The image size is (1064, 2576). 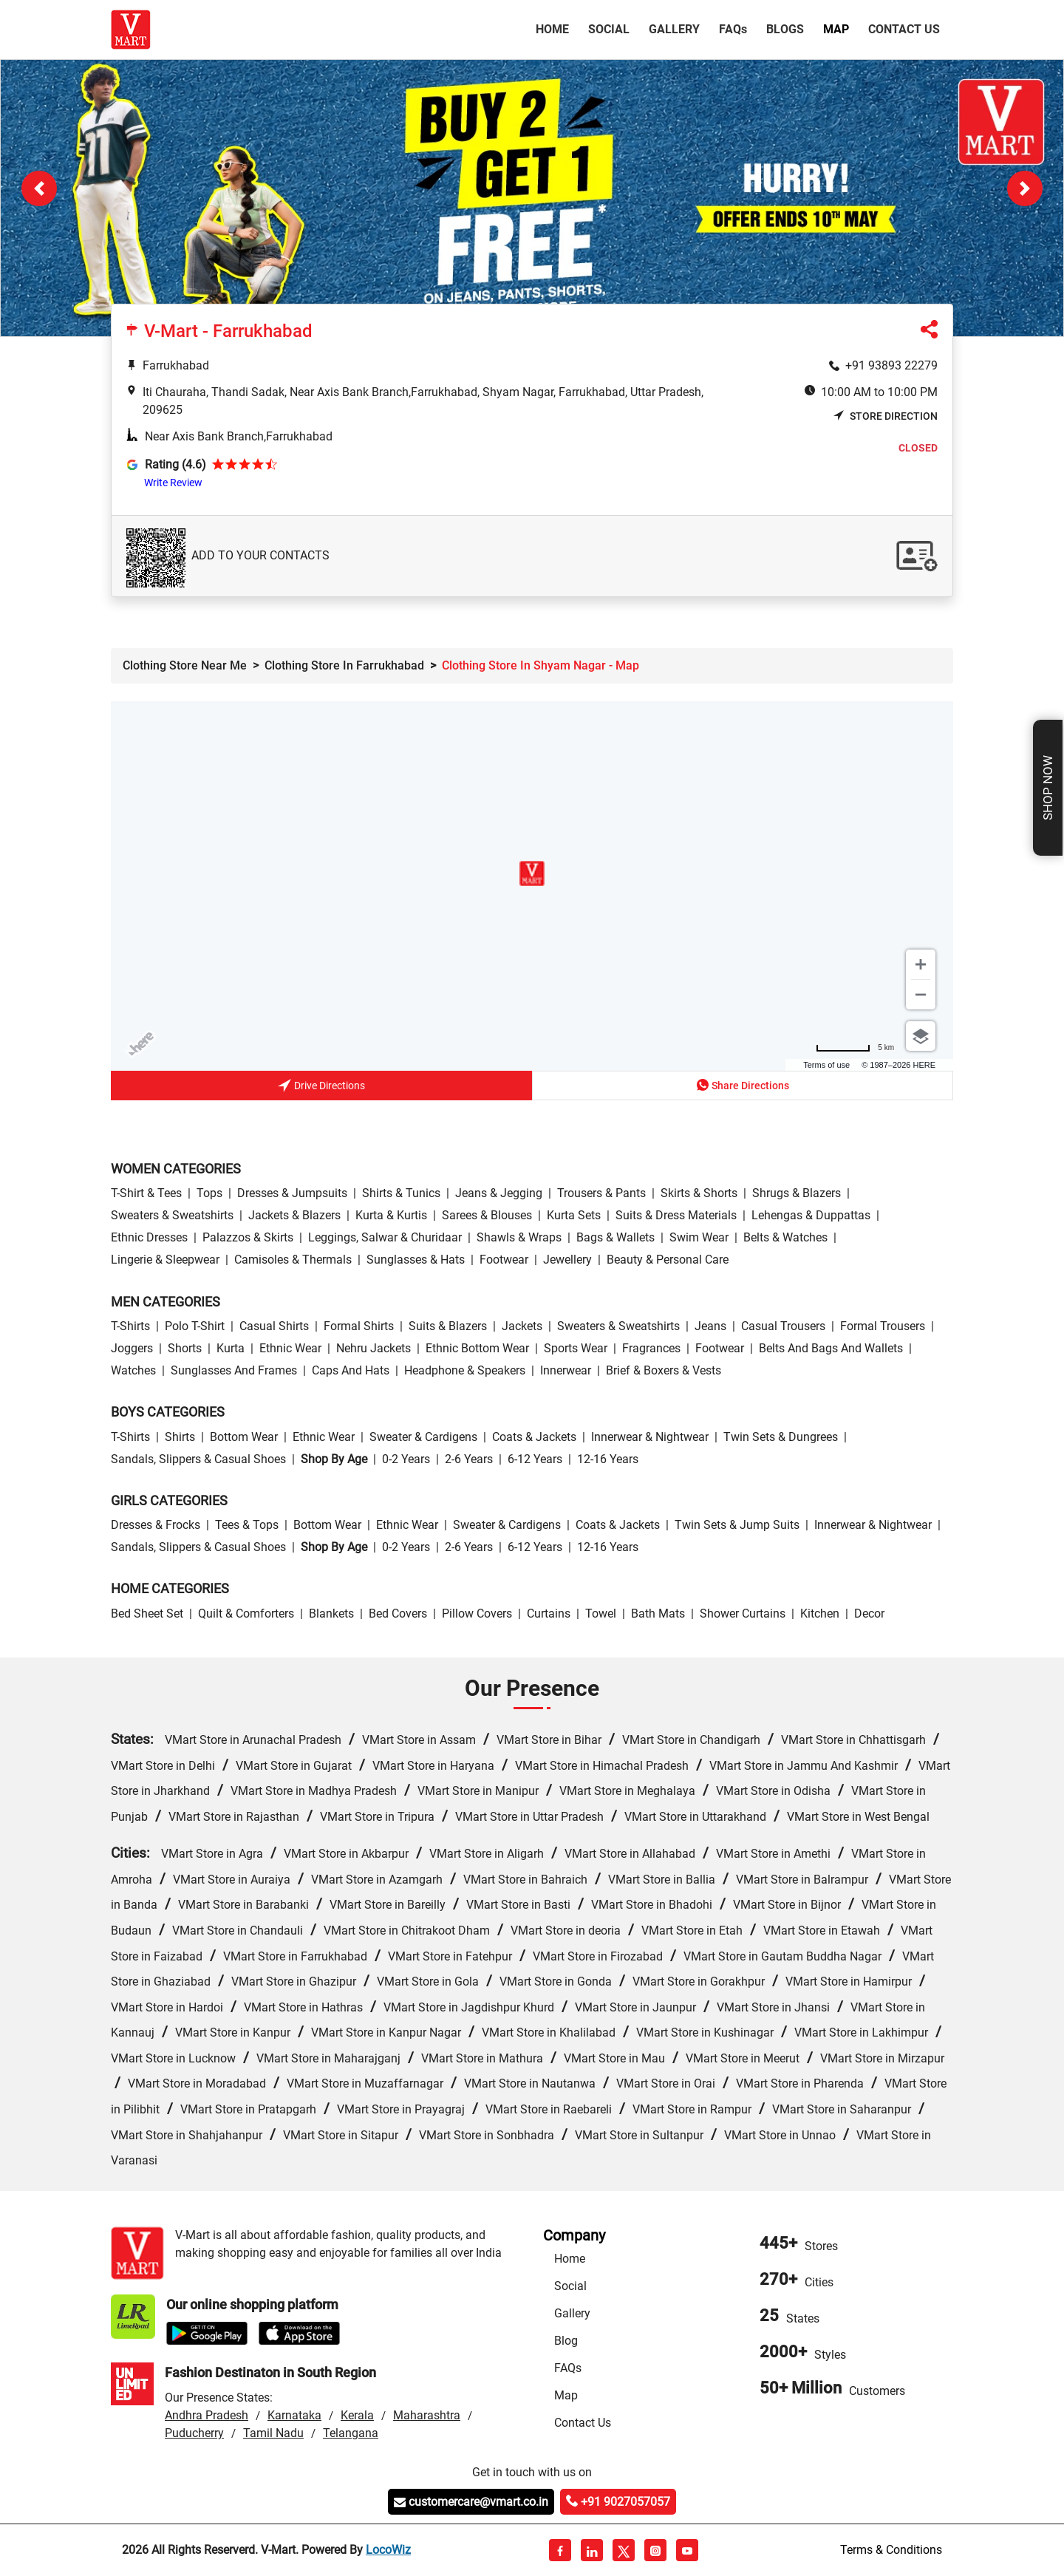 I want to click on Shrugs & Blazers, so click(x=796, y=1193).